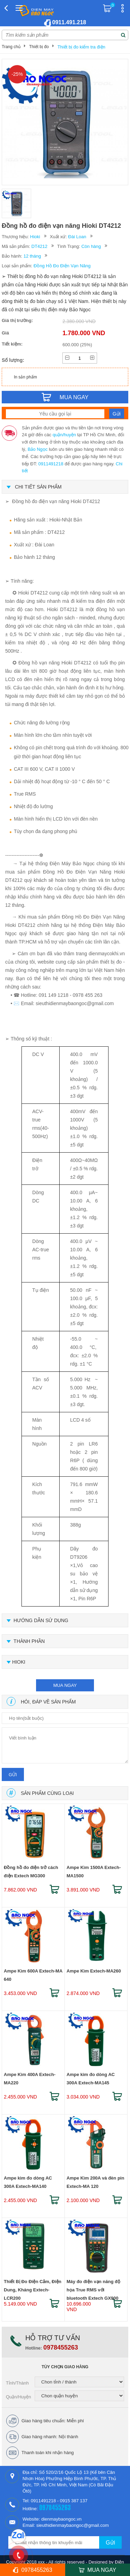  I want to click on 0978455263, so click(60, 2347).